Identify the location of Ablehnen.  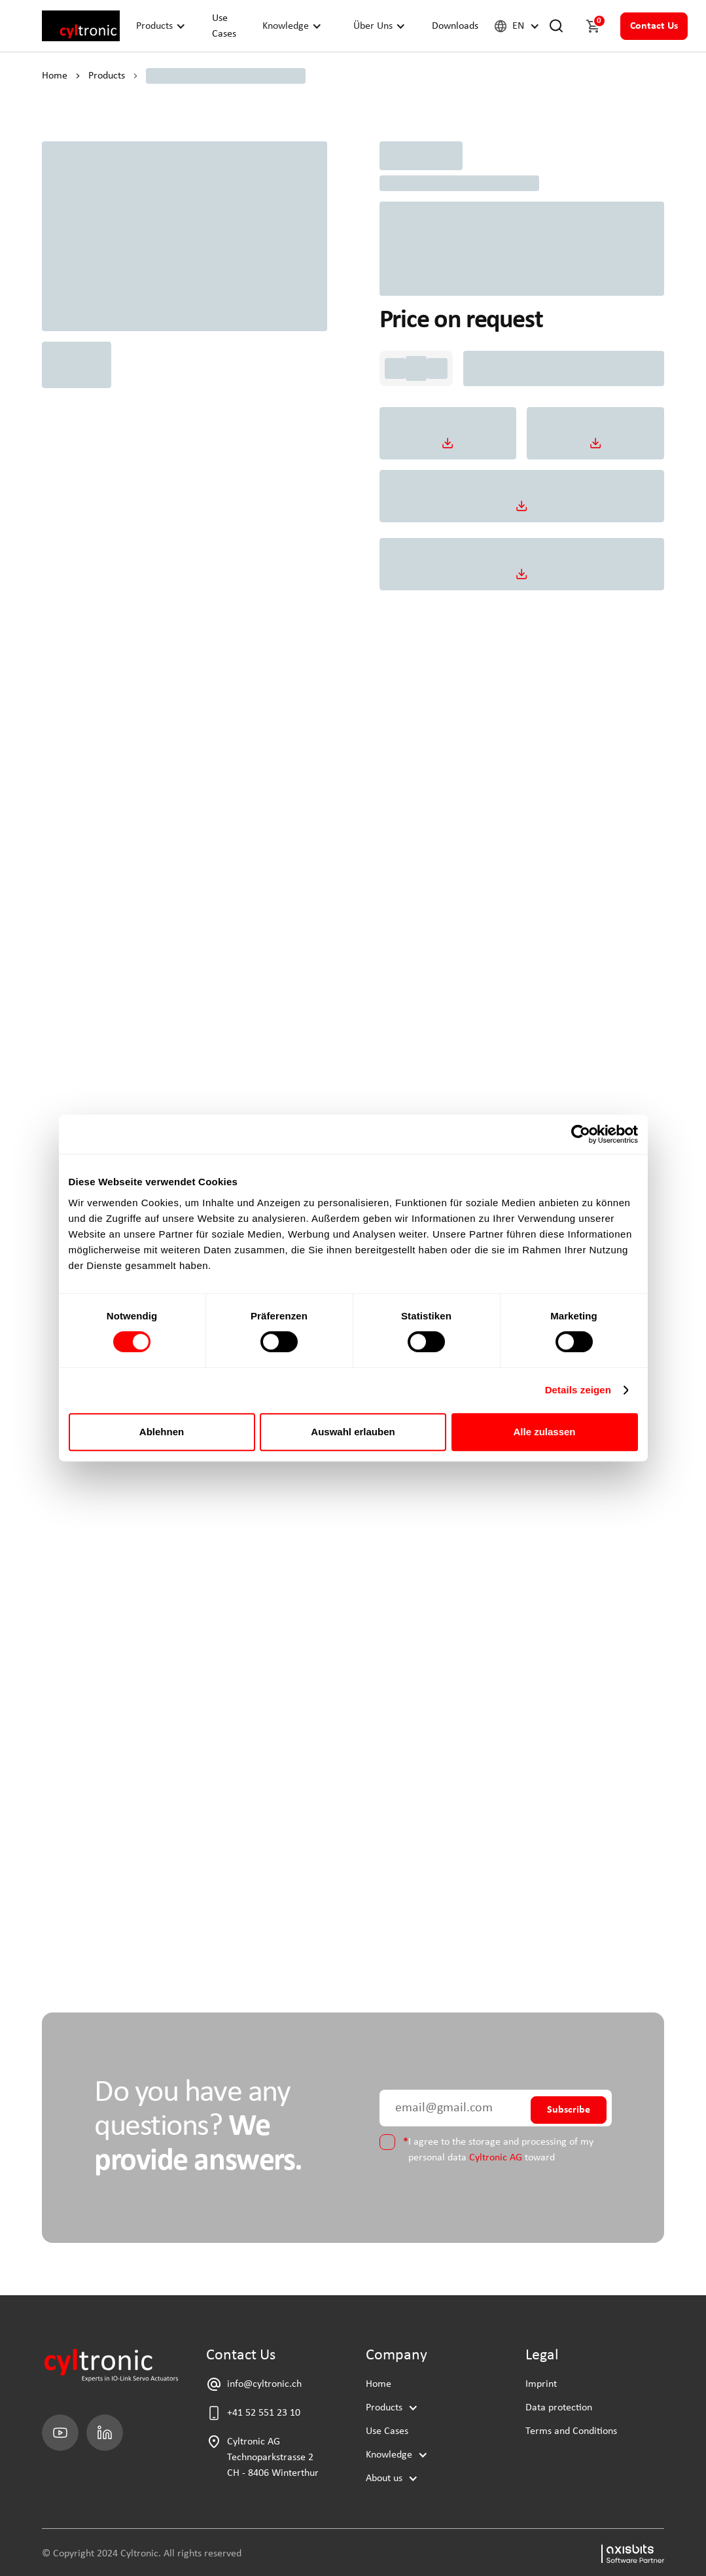
(161, 1431).